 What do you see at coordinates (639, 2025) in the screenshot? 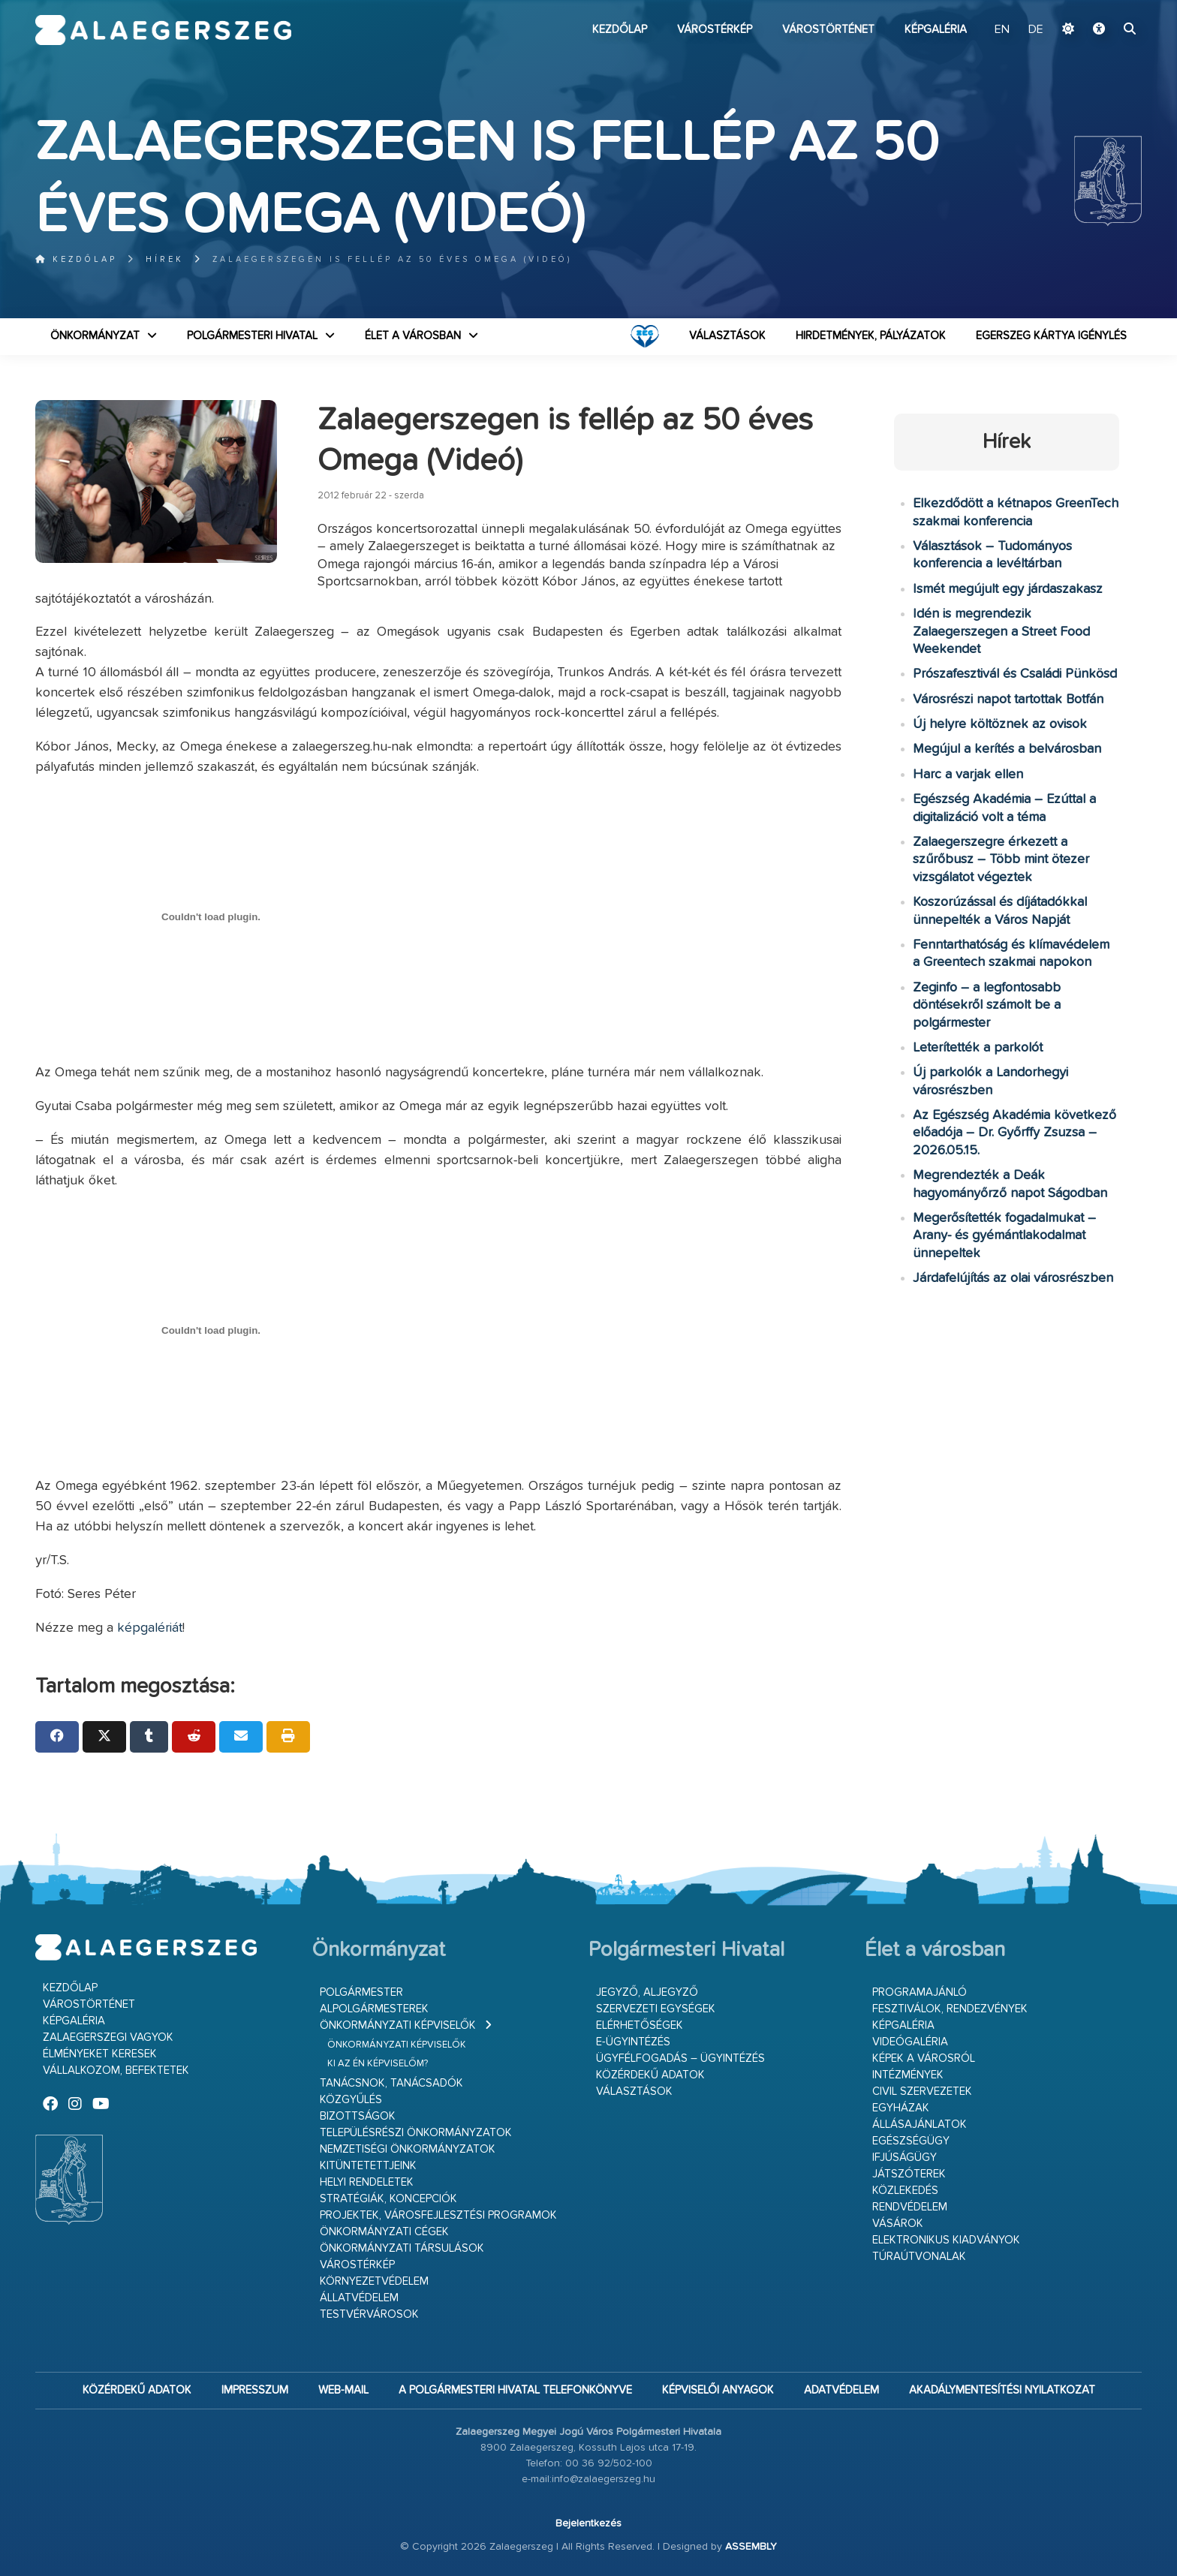
I see `Elérhetőségek` at bounding box center [639, 2025].